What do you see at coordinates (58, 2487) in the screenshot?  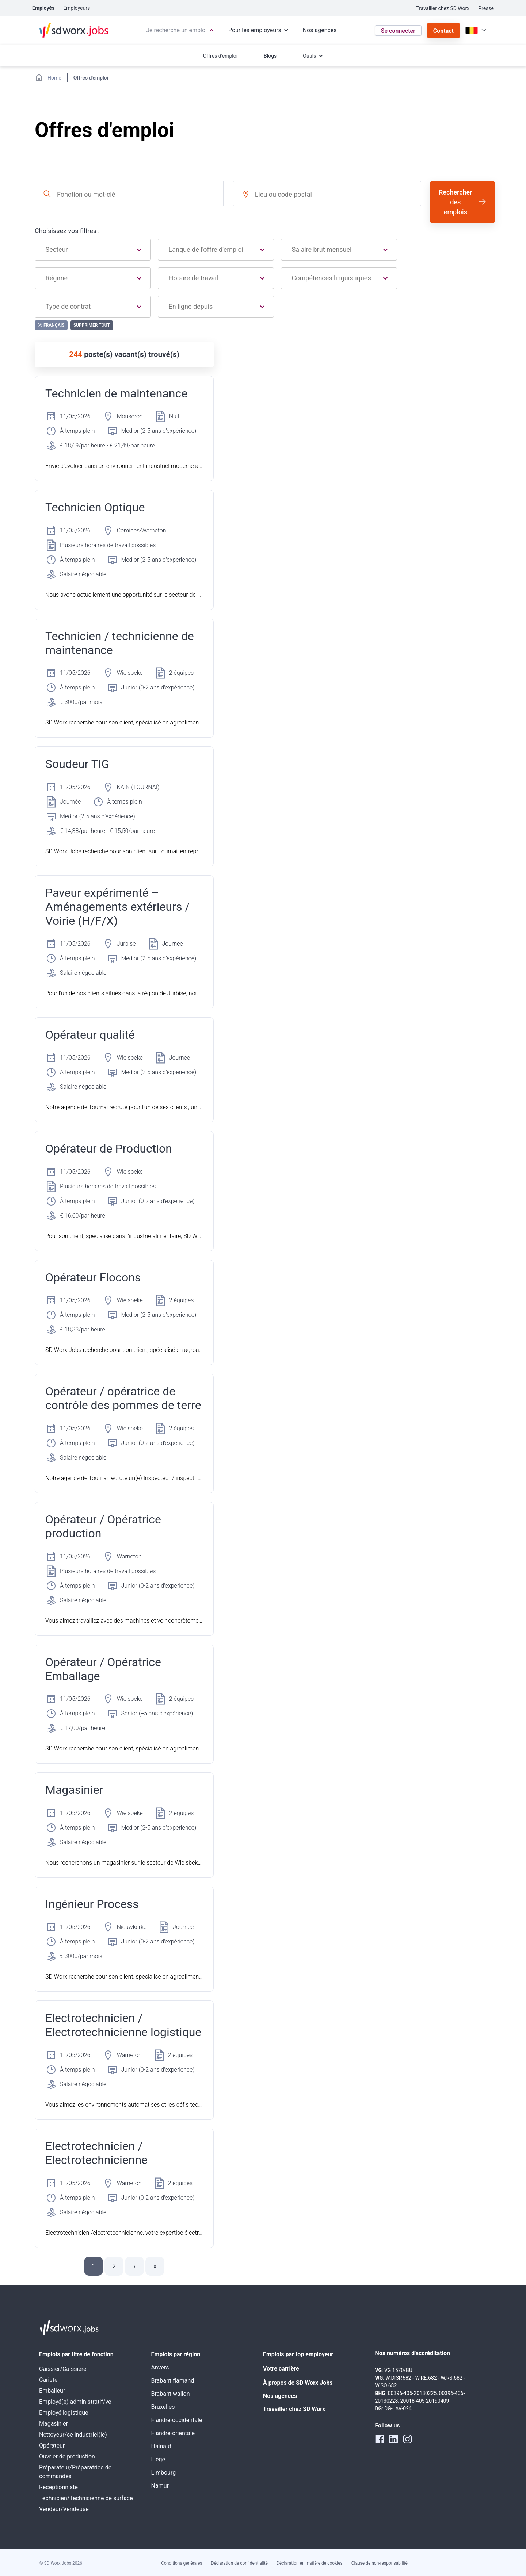 I see `Réceptionniste` at bounding box center [58, 2487].